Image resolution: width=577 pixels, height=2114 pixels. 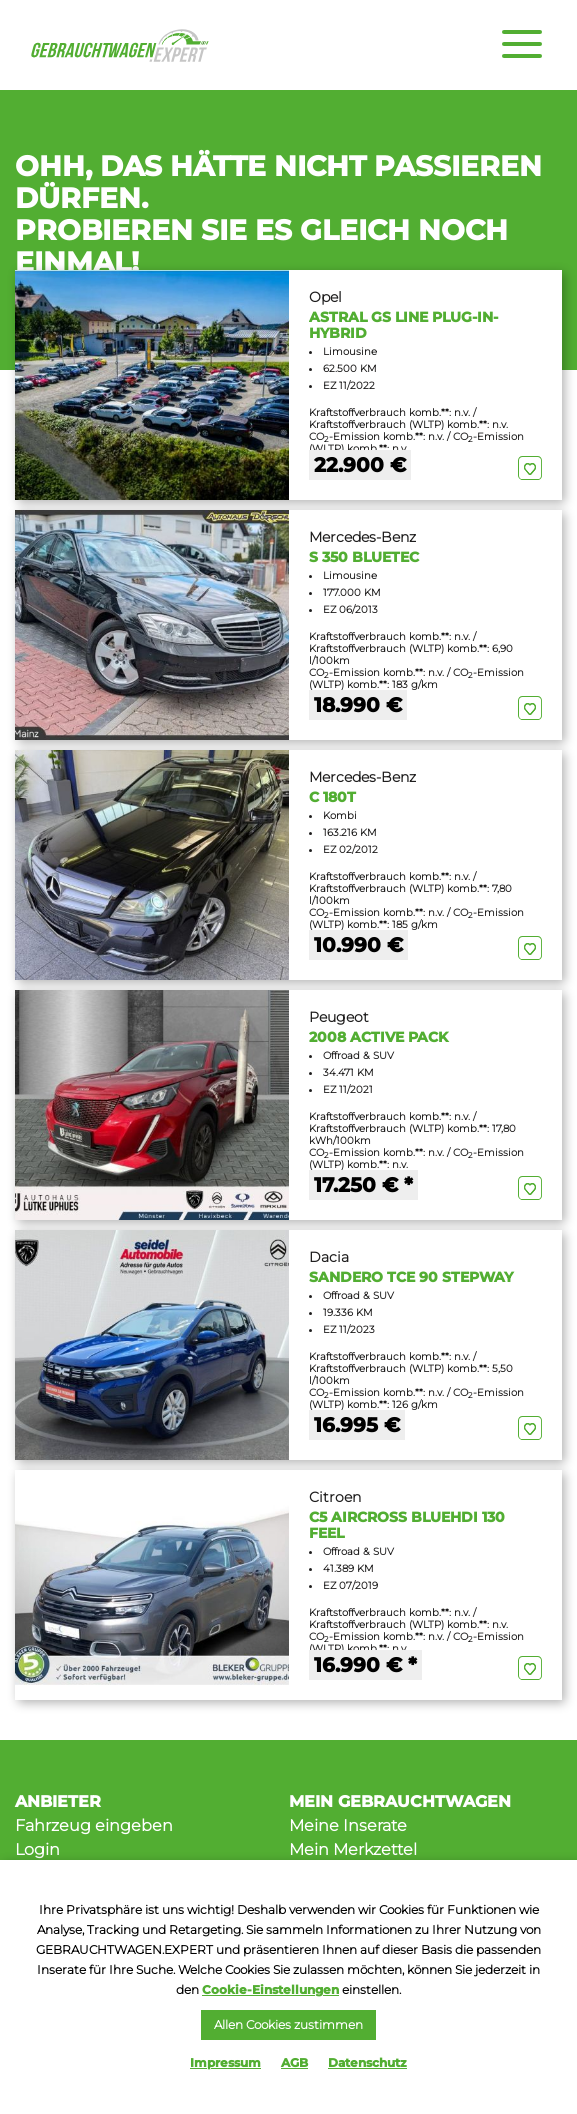 I want to click on Meine Inserate, so click(x=348, y=1825).